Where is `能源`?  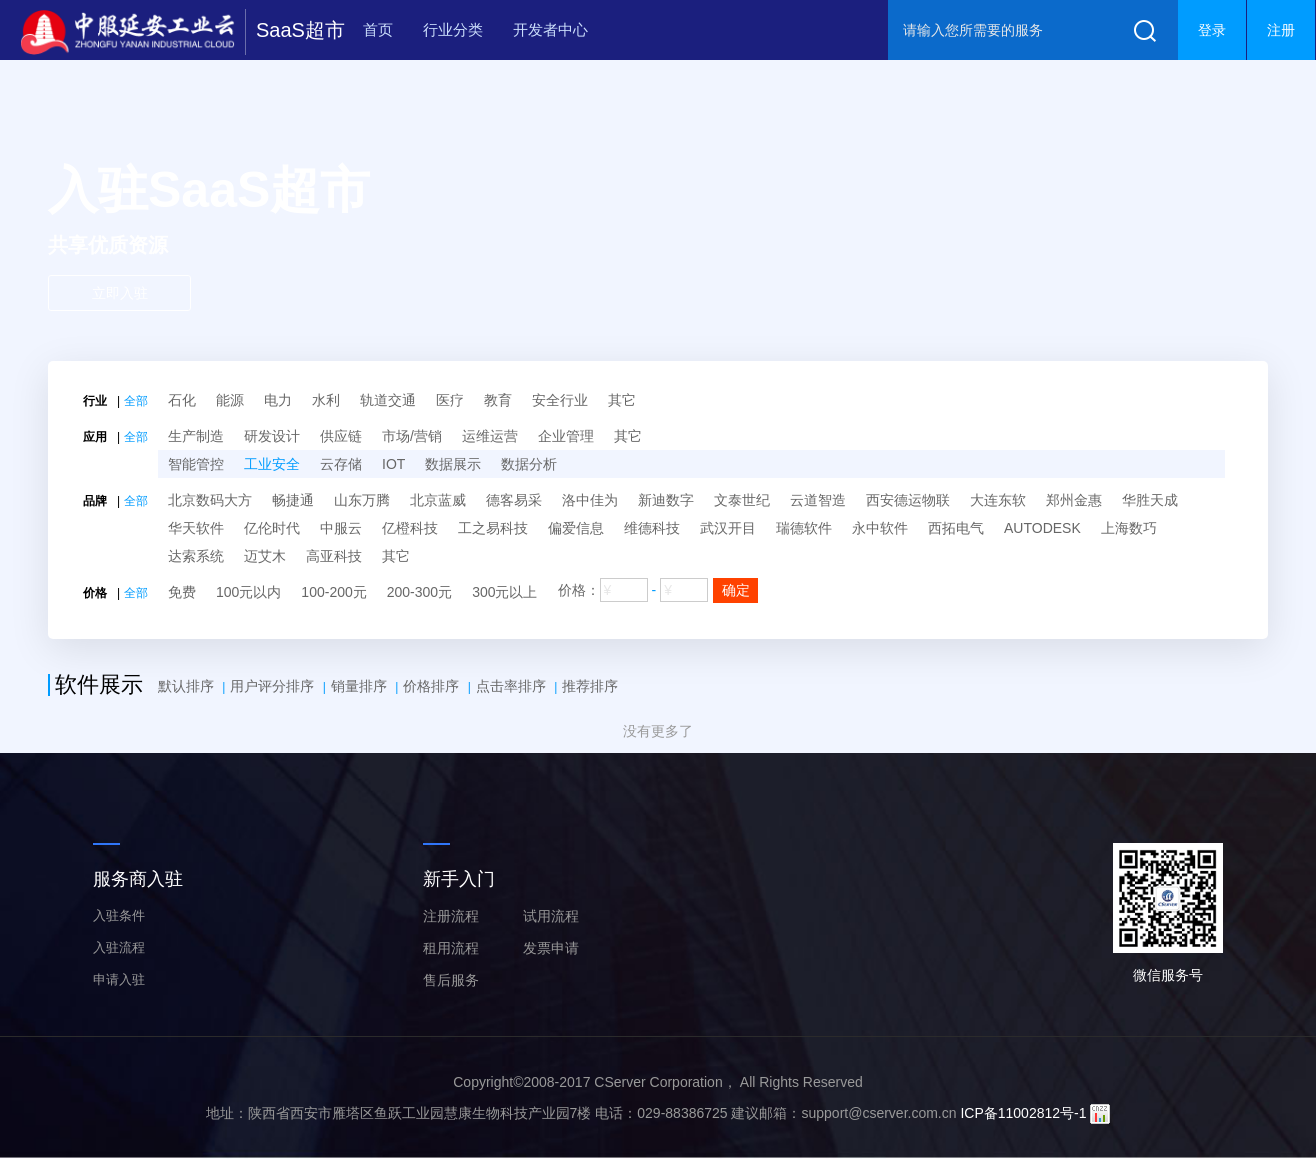
能源 is located at coordinates (230, 400).